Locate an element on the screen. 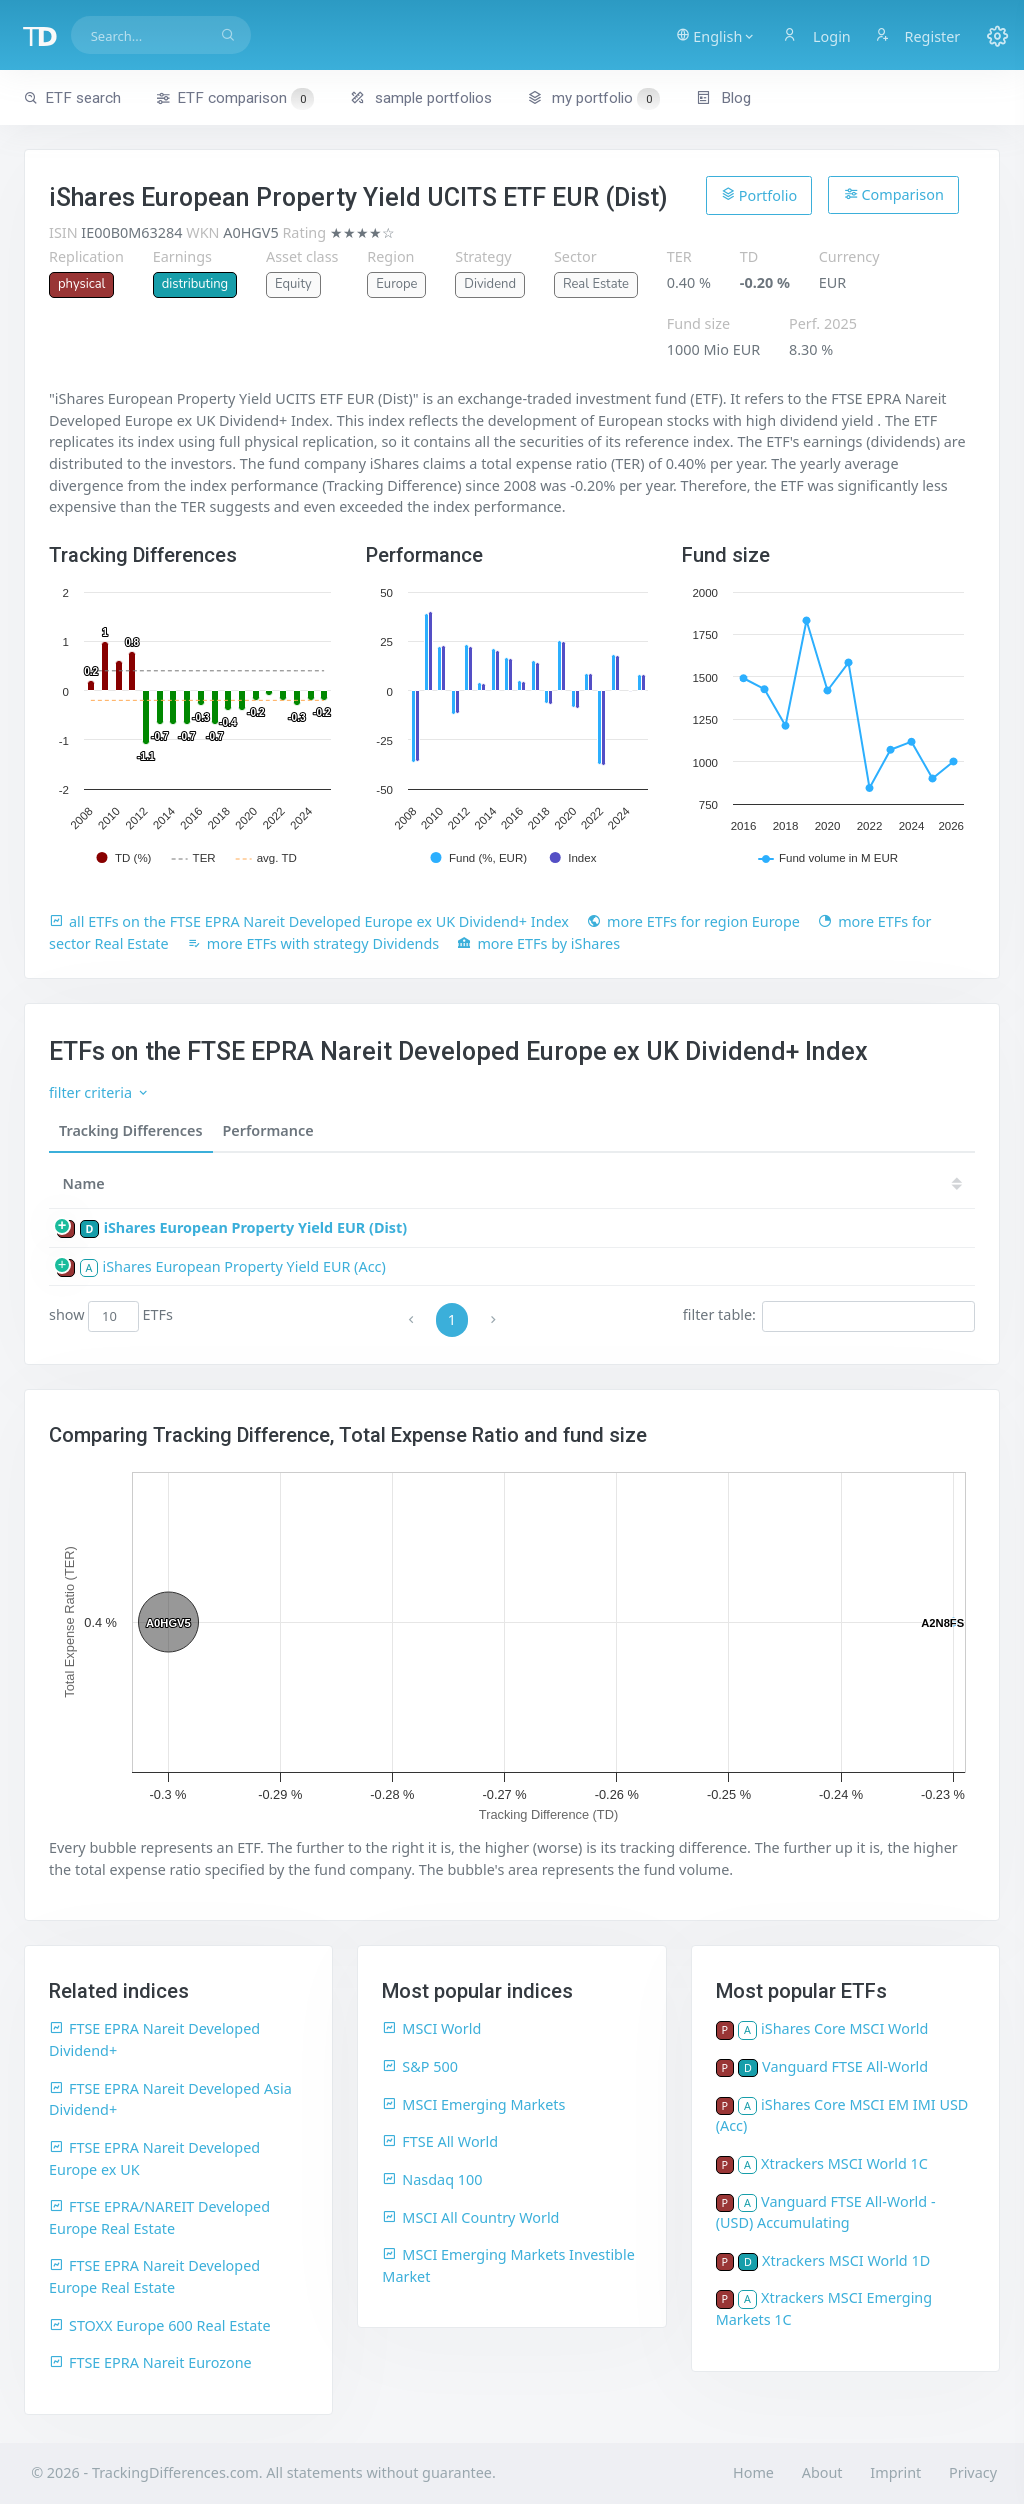 Image resolution: width=1024 pixels, height=2504 pixels. ETF search [button] is located at coordinates (72, 98).